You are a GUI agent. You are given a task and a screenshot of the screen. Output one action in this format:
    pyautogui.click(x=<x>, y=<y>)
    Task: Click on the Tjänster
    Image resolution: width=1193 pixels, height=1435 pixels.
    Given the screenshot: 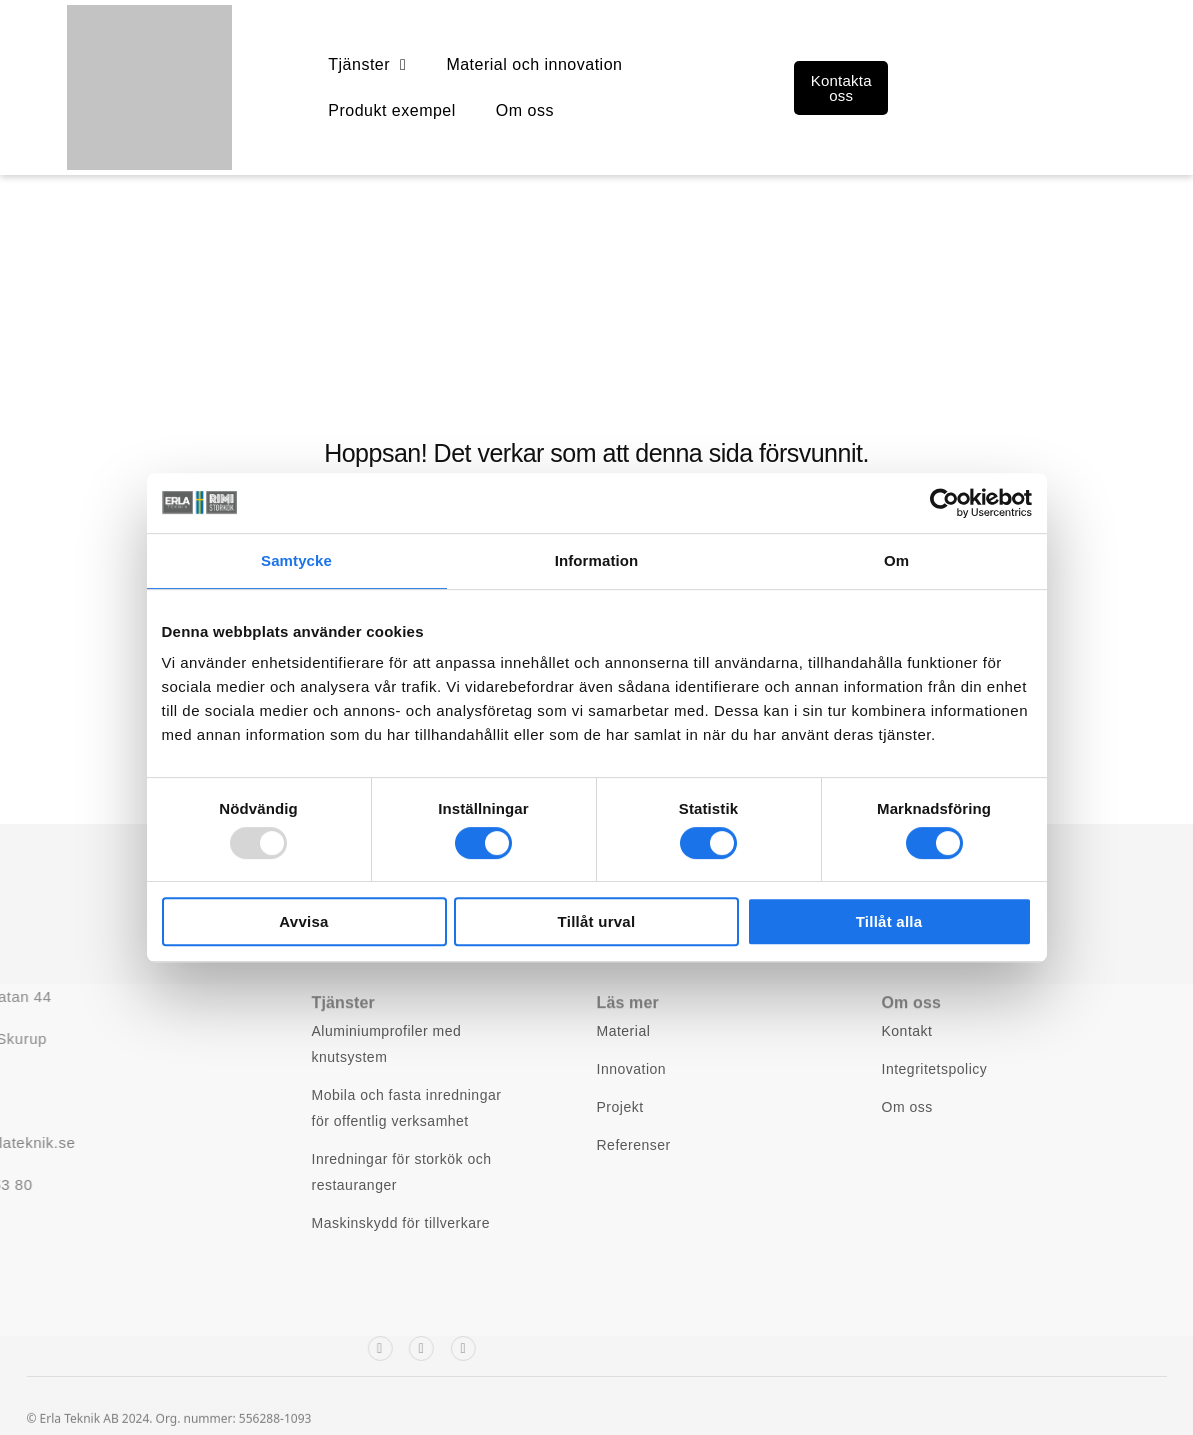 What is the action you would take?
    pyautogui.click(x=367, y=65)
    